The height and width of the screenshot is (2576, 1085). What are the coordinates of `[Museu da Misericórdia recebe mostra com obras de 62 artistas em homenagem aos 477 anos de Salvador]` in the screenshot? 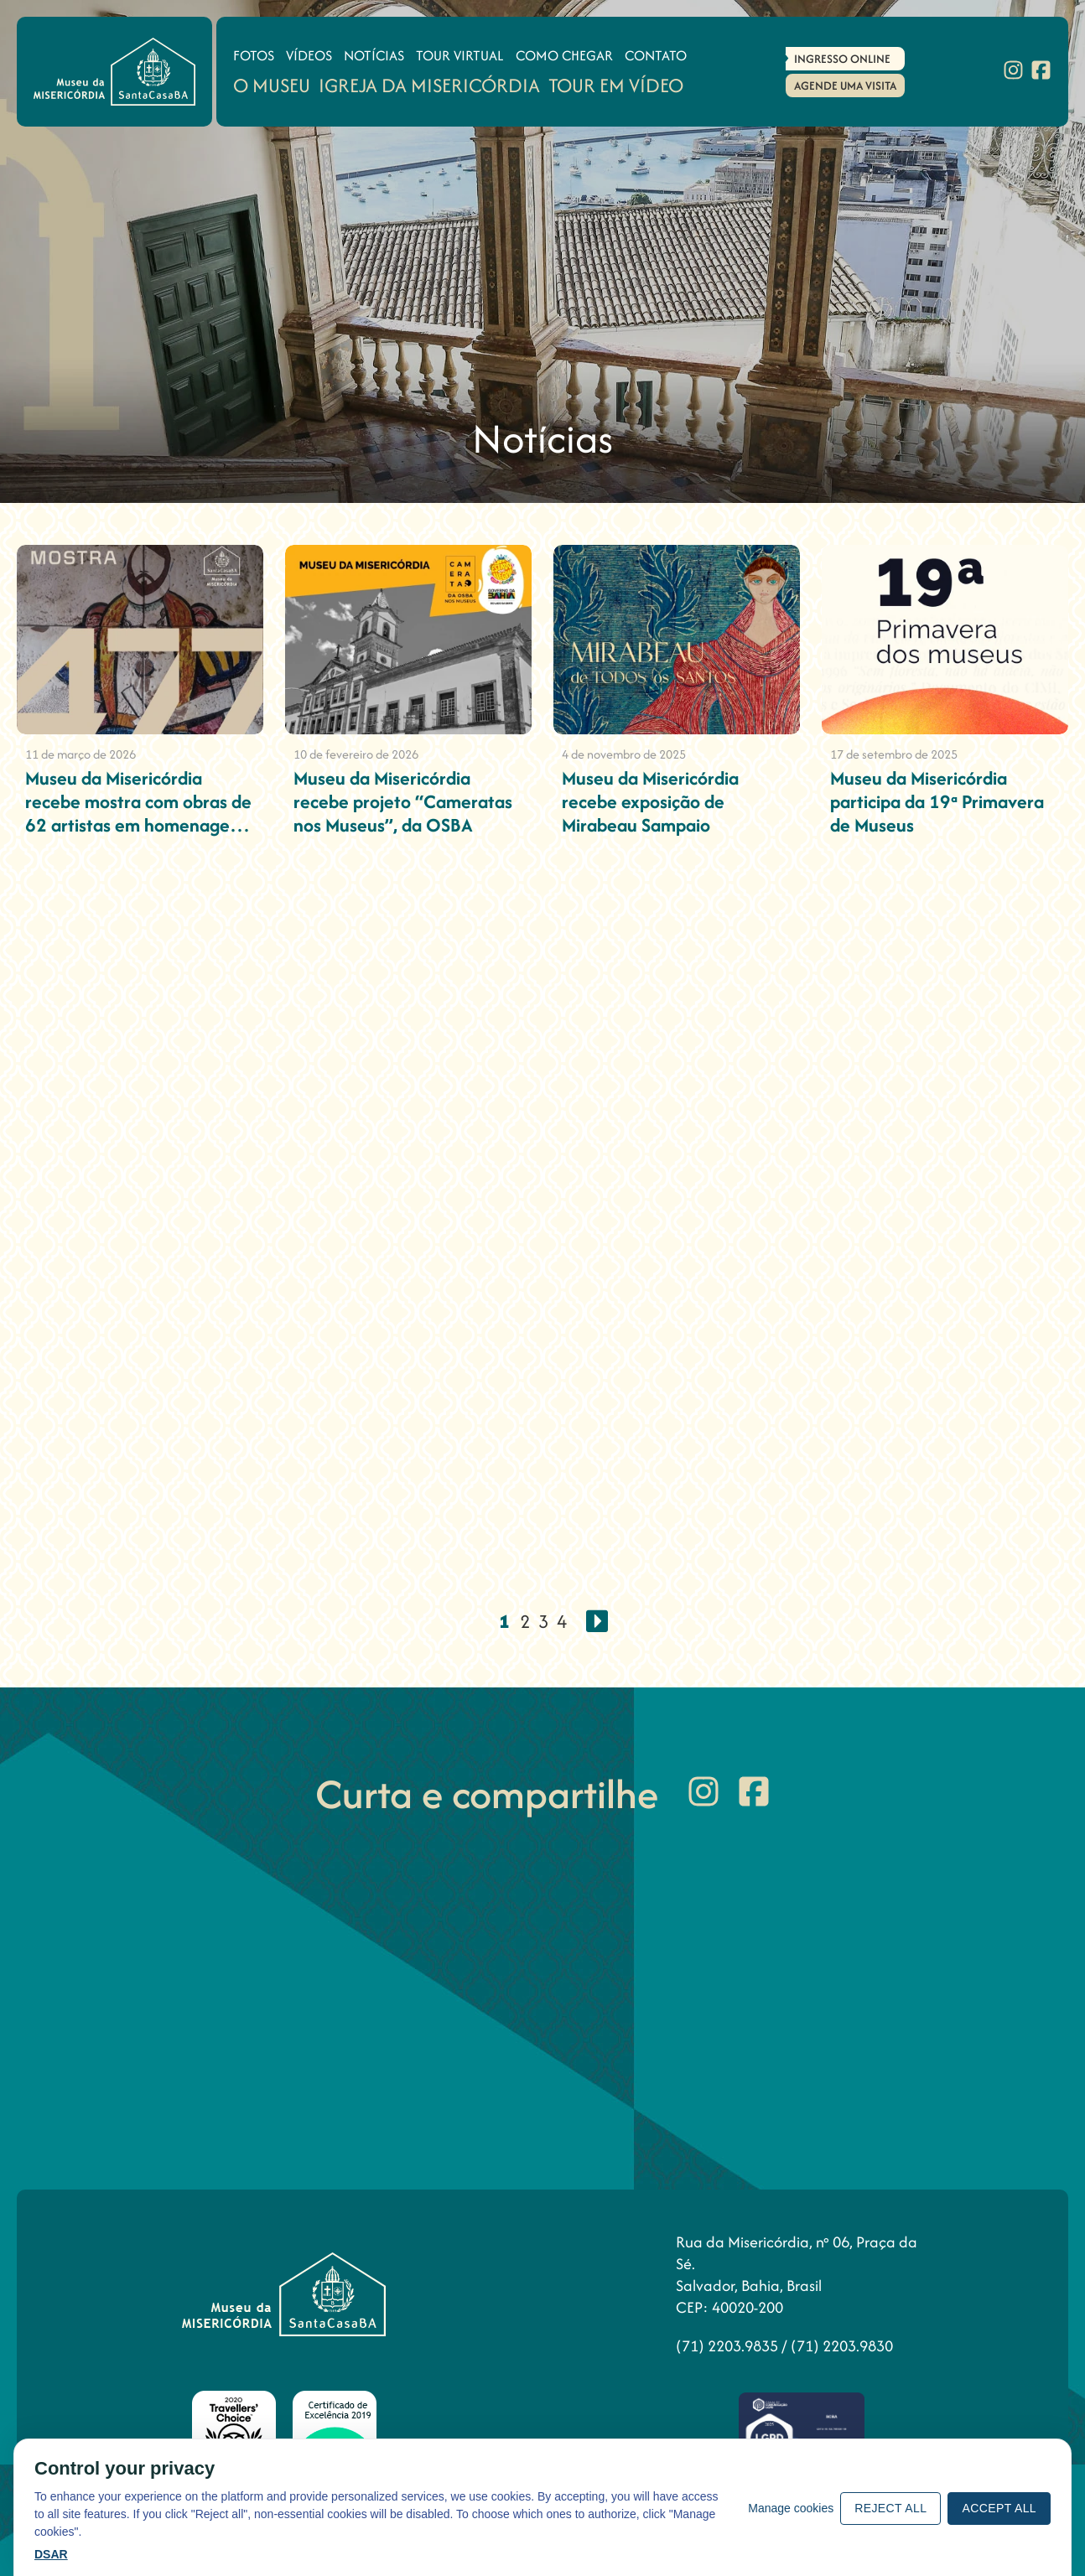 It's located at (140, 639).